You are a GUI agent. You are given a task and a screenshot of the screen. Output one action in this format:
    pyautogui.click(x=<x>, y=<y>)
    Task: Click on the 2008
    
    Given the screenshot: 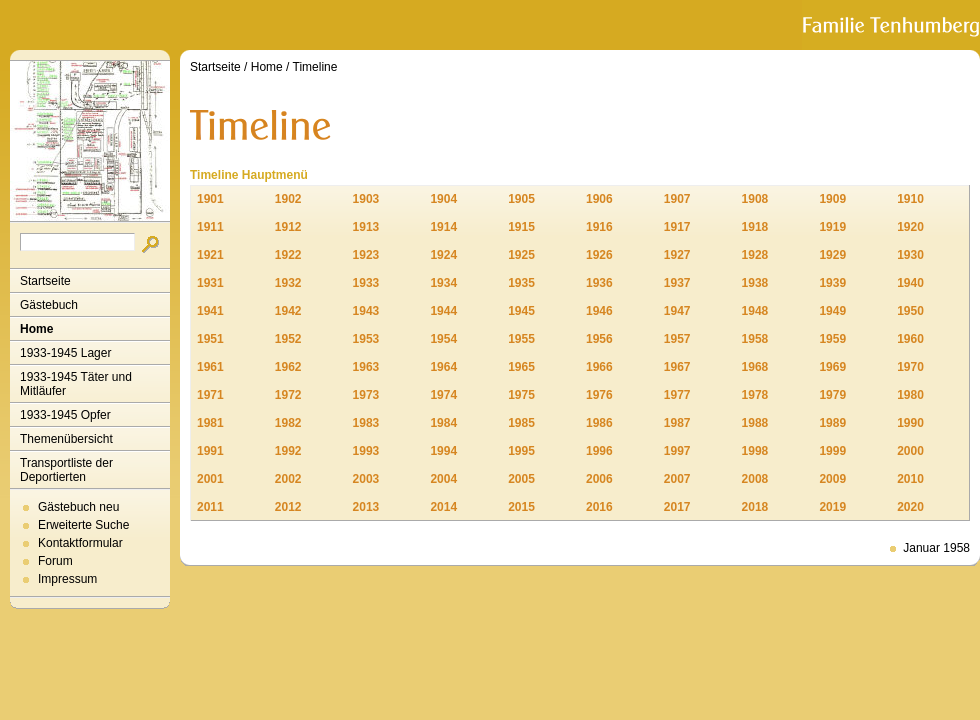 What is the action you would take?
    pyautogui.click(x=755, y=479)
    